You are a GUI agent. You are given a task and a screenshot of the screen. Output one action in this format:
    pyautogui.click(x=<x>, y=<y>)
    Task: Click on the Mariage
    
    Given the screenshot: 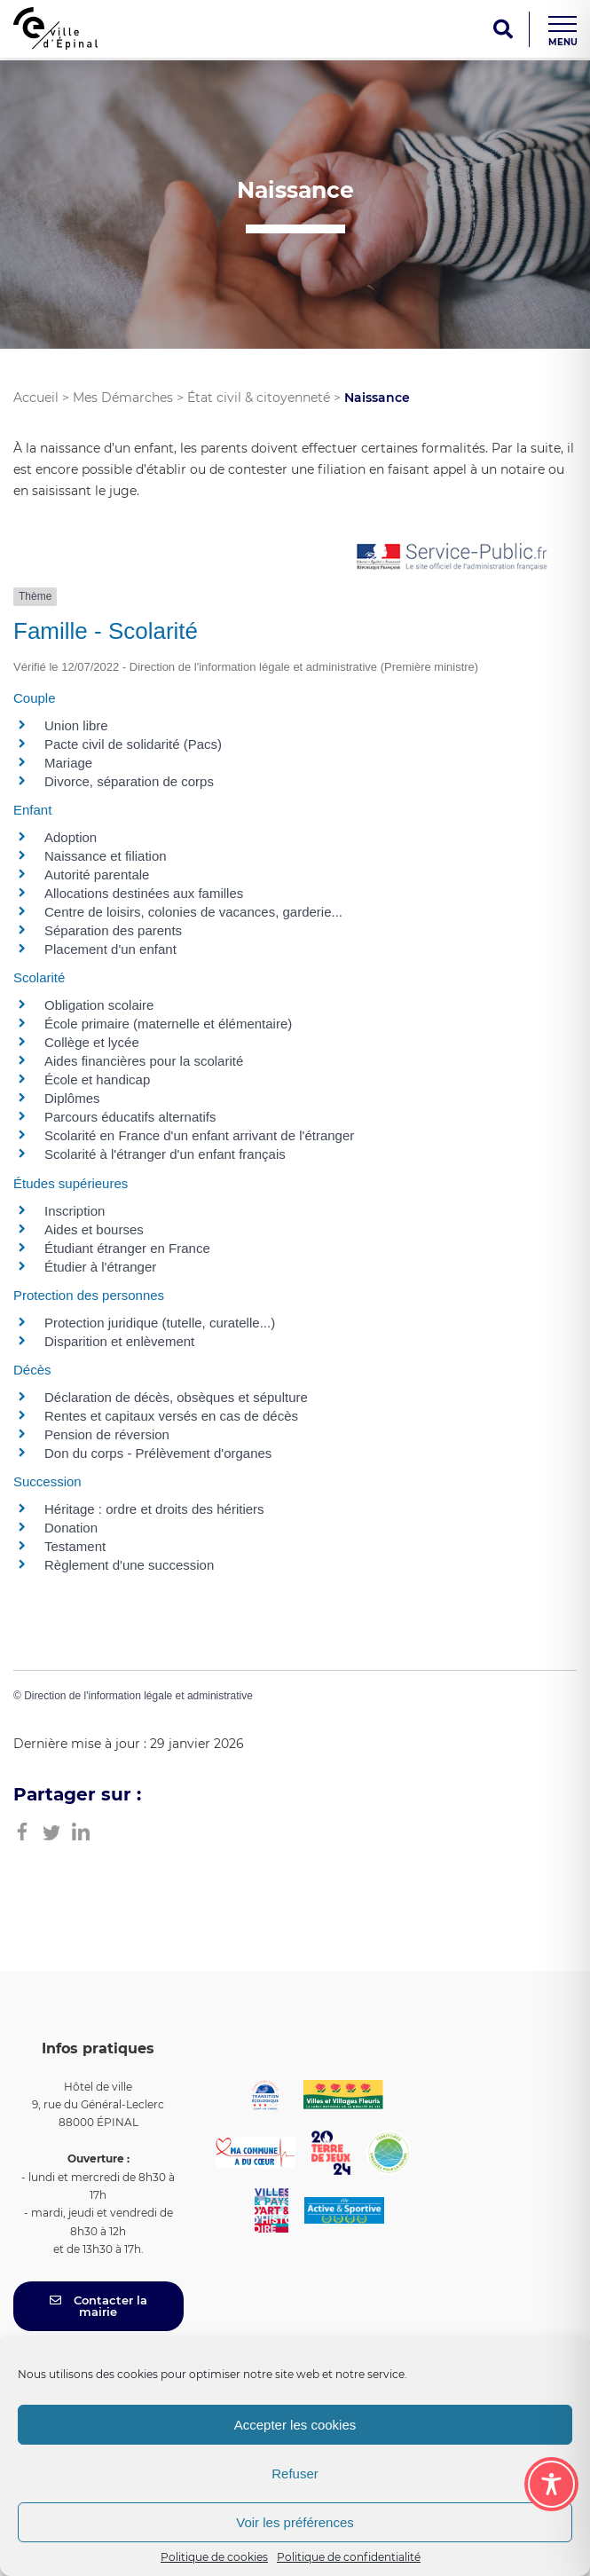 What is the action you would take?
    pyautogui.click(x=68, y=762)
    